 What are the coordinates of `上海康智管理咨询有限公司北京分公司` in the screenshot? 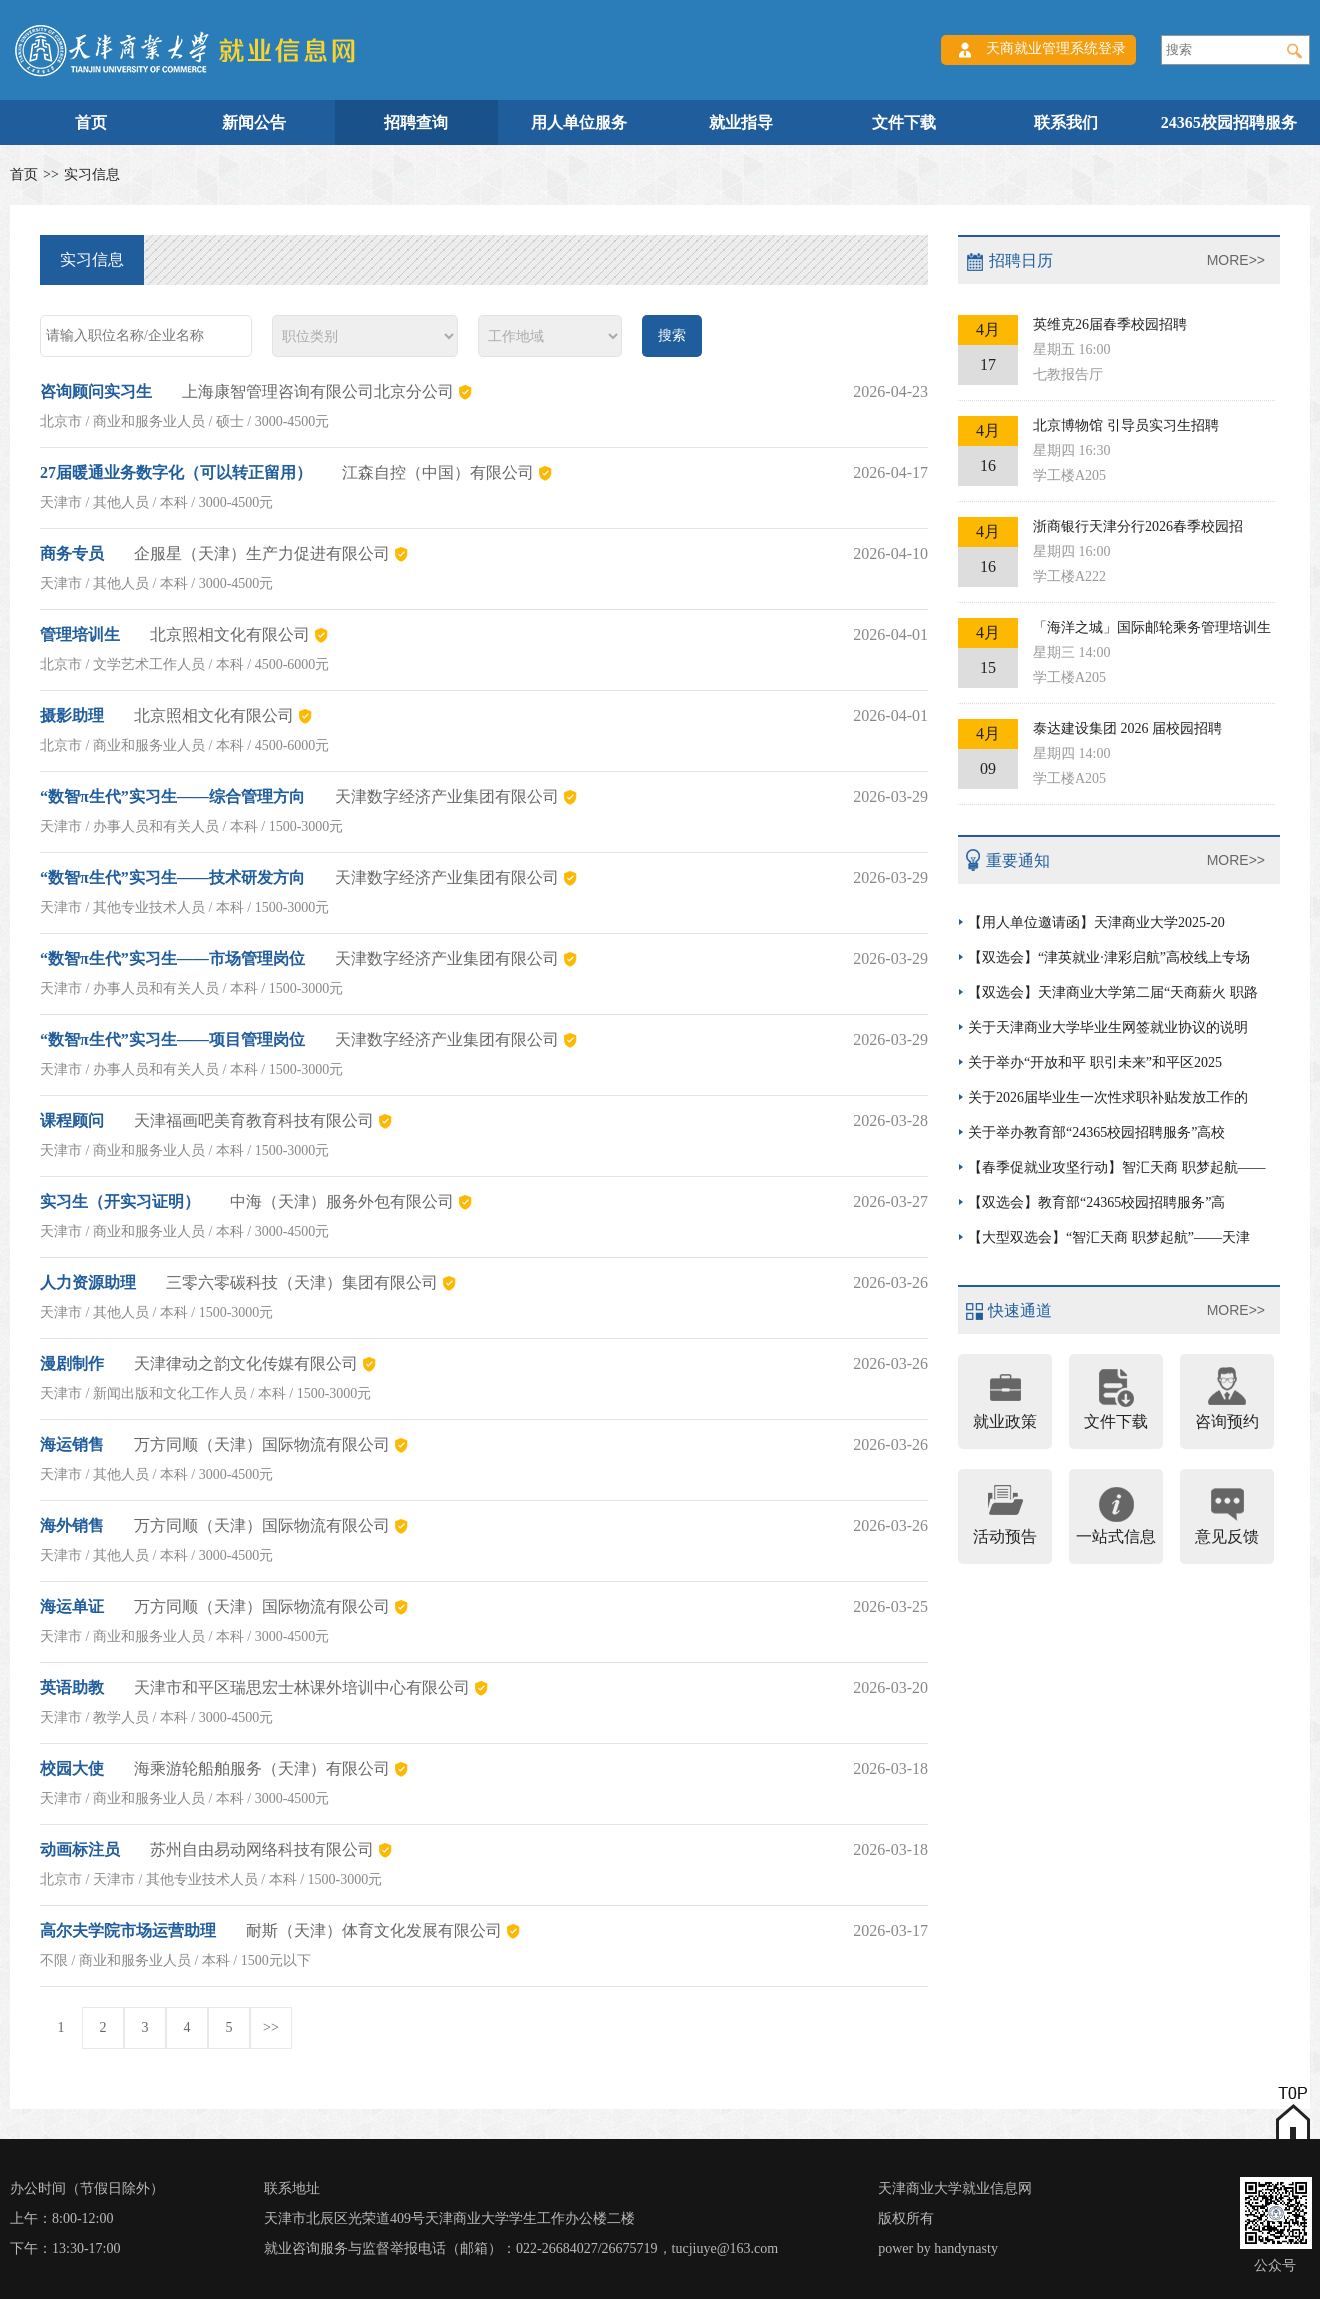 It's located at (318, 391).